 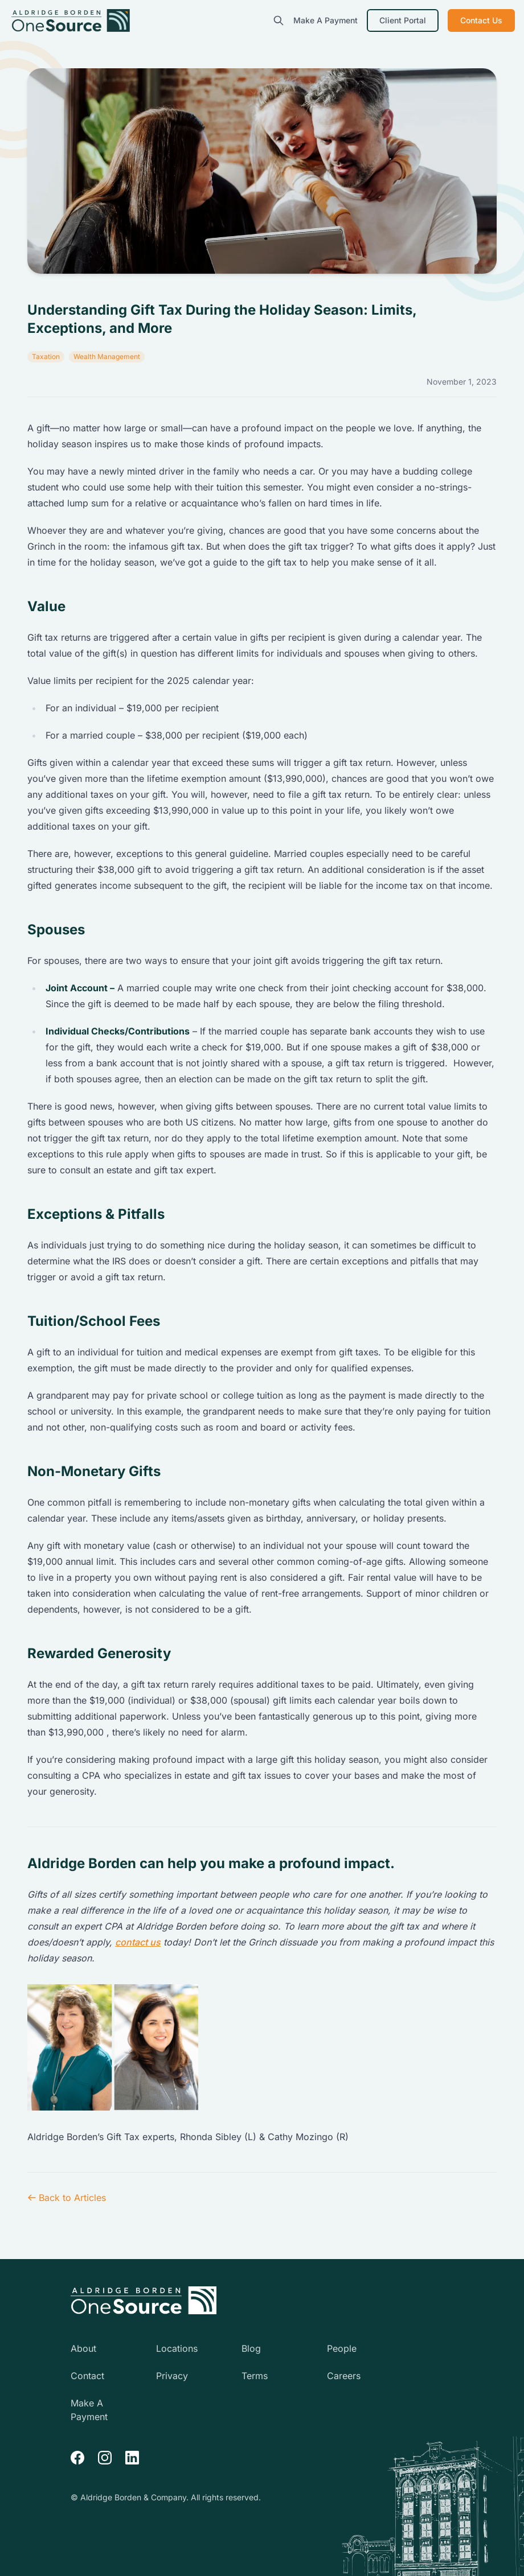 I want to click on Locations, so click(x=177, y=2348).